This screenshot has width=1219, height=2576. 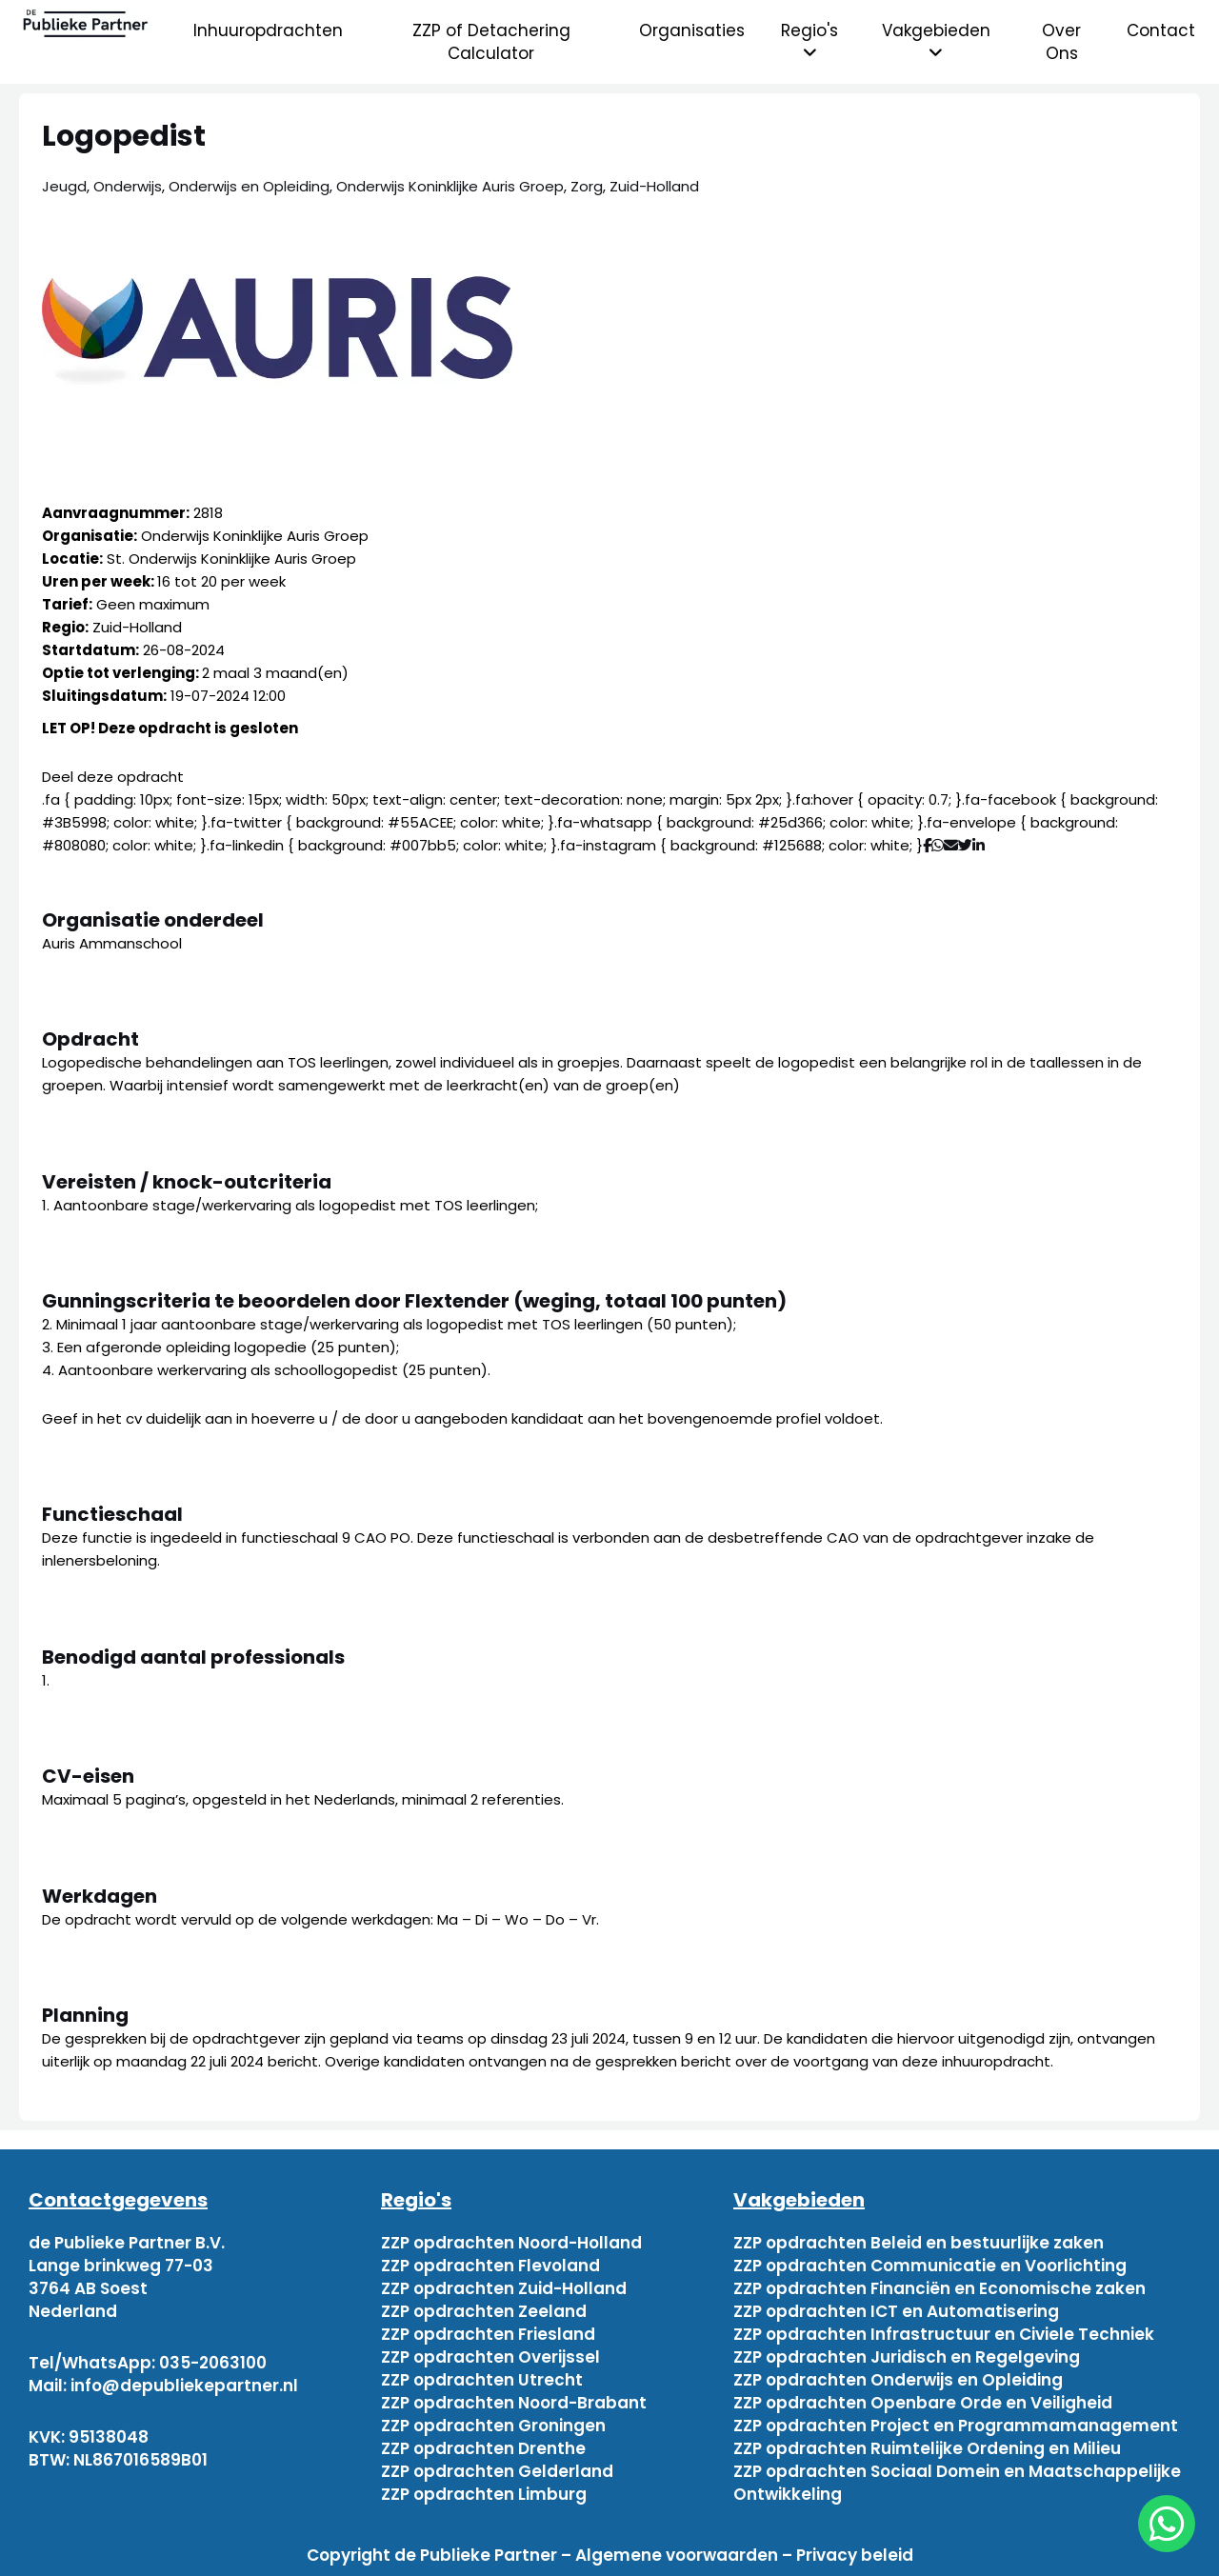 What do you see at coordinates (249, 186) in the screenshot?
I see `Onderwijs en Opleiding` at bounding box center [249, 186].